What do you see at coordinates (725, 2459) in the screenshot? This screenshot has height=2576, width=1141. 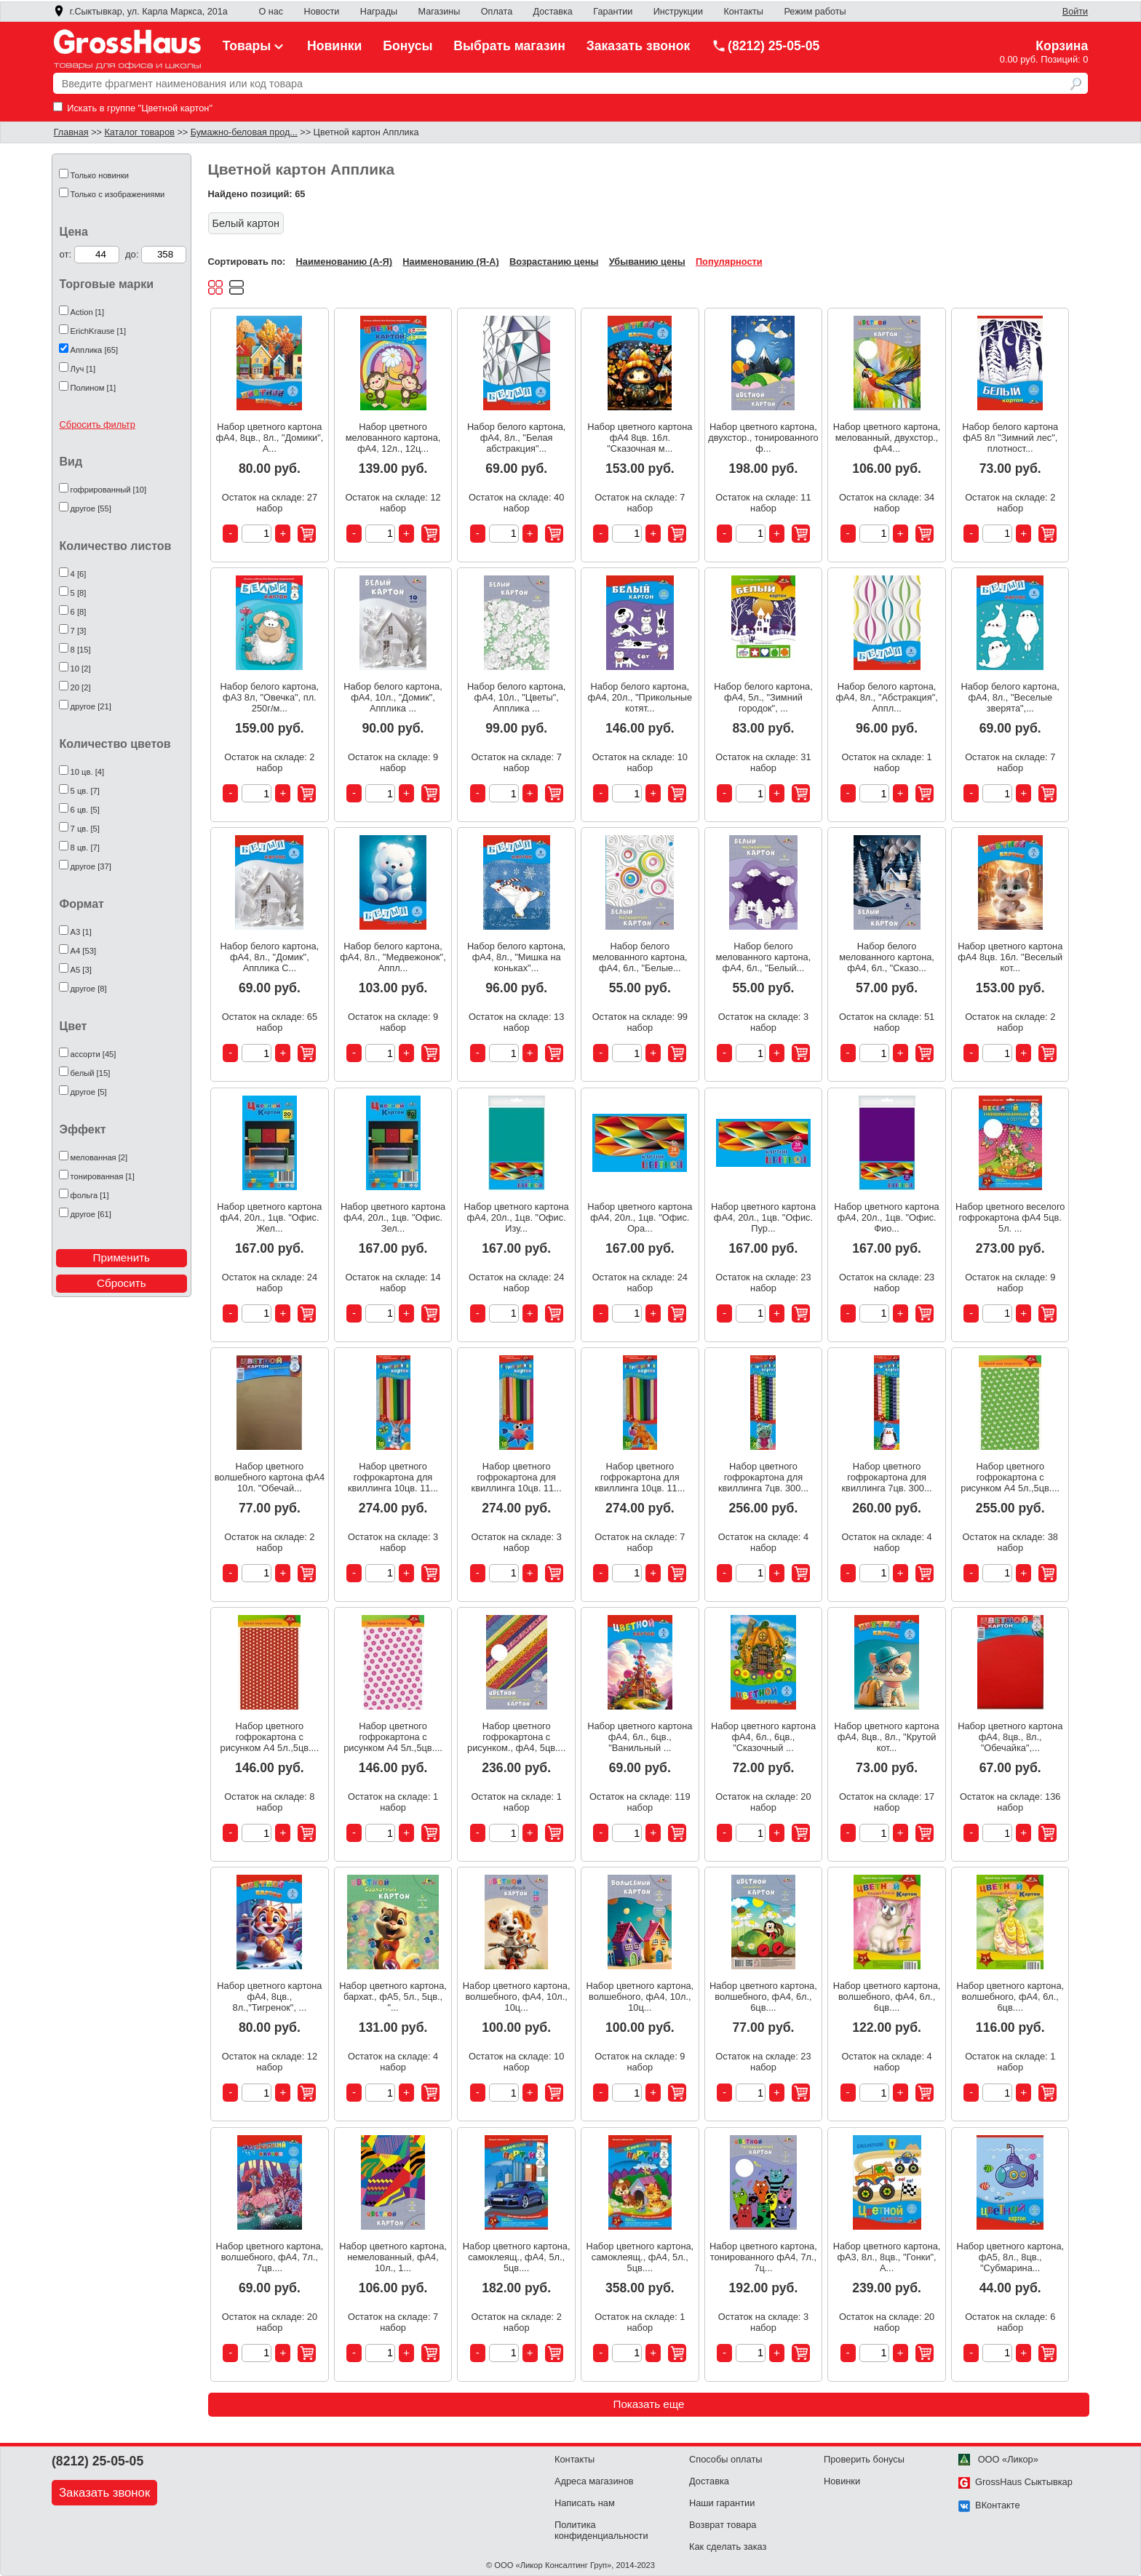 I see `Способы оплаты` at bounding box center [725, 2459].